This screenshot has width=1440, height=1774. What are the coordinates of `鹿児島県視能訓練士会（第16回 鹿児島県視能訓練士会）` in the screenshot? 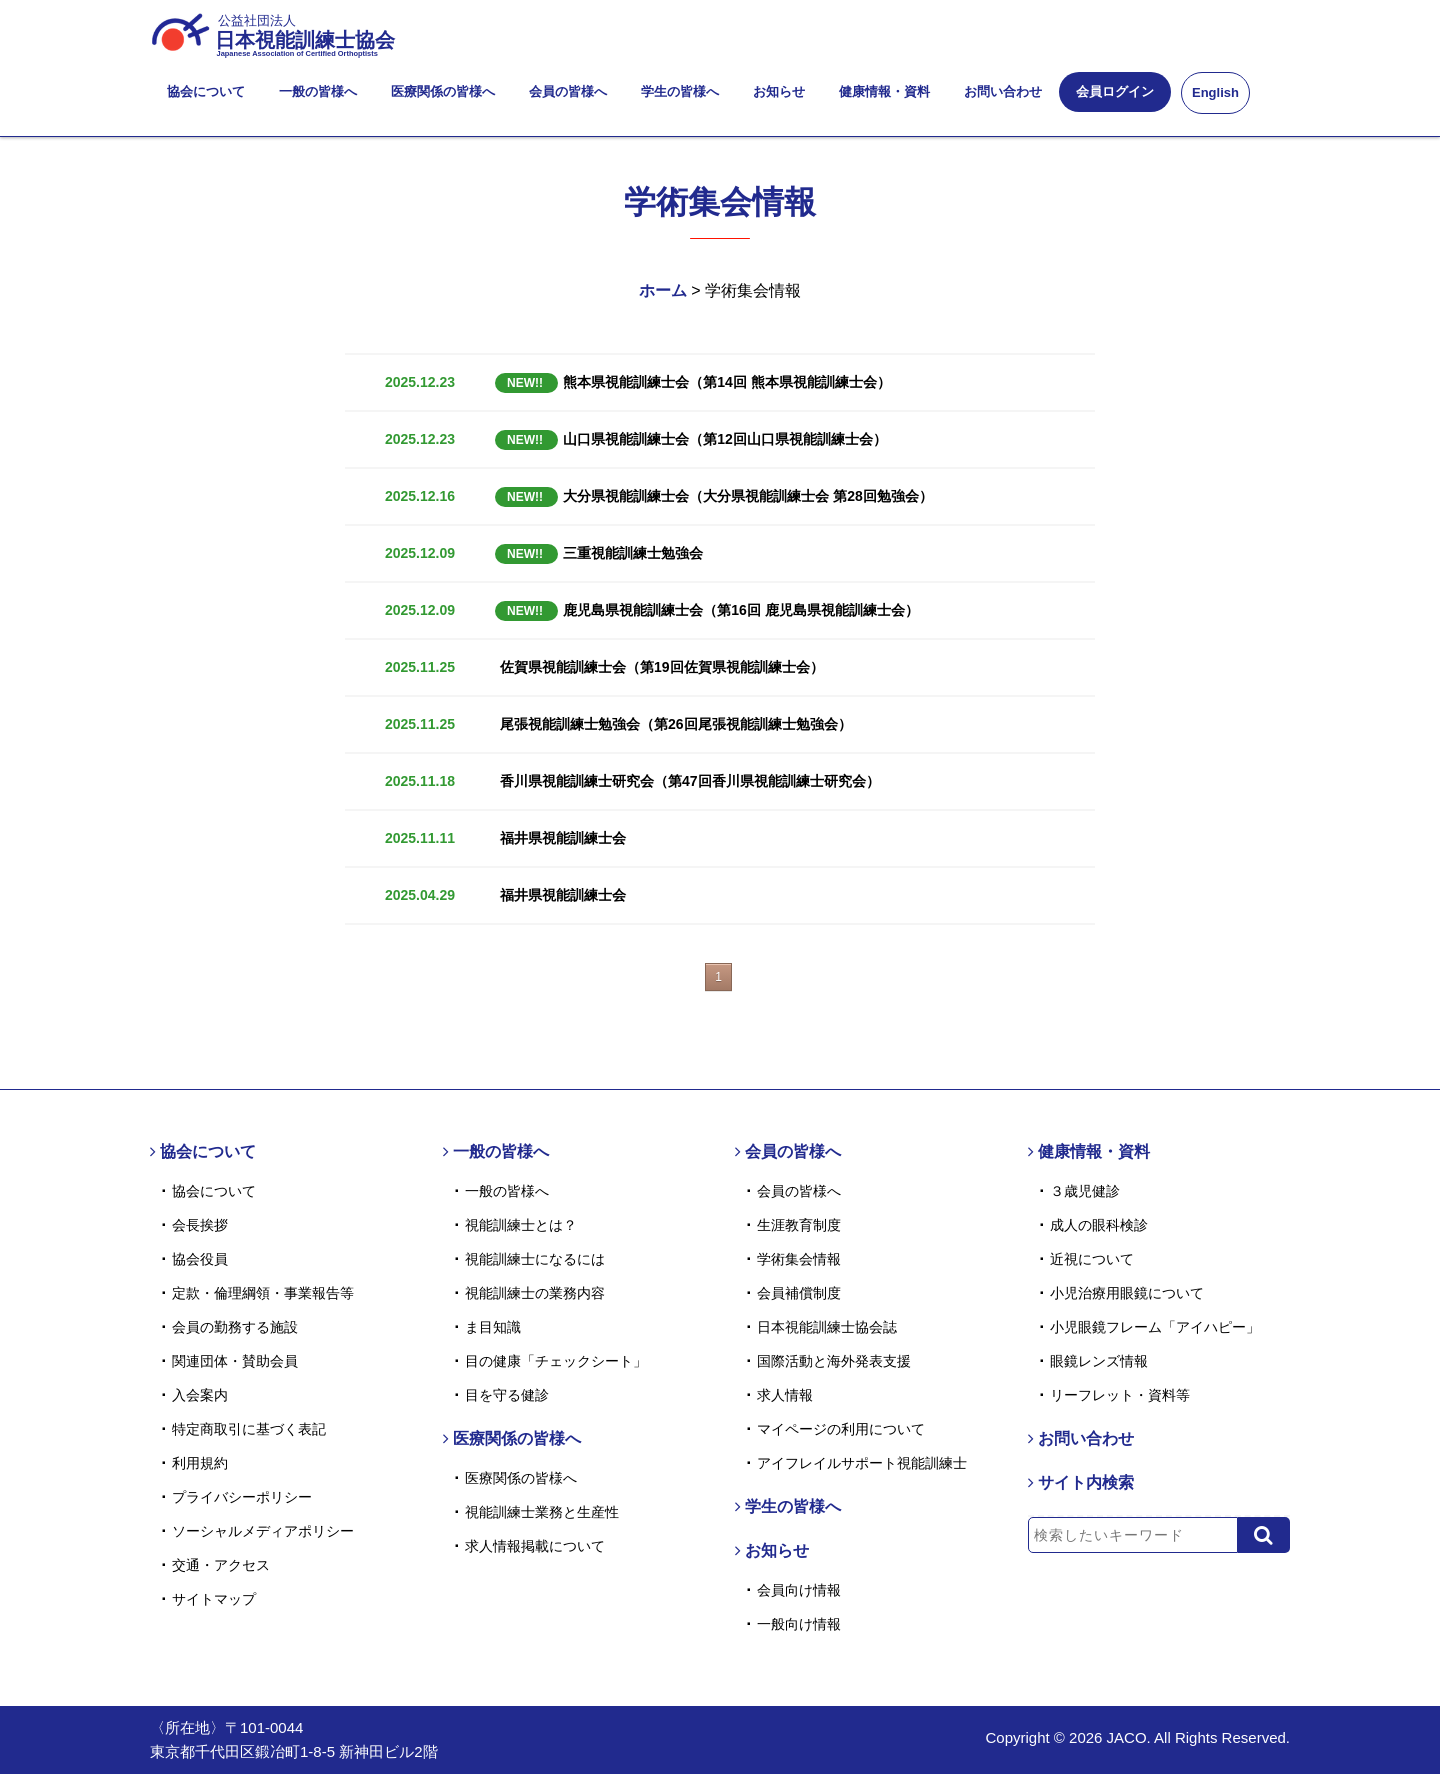 It's located at (707, 610).